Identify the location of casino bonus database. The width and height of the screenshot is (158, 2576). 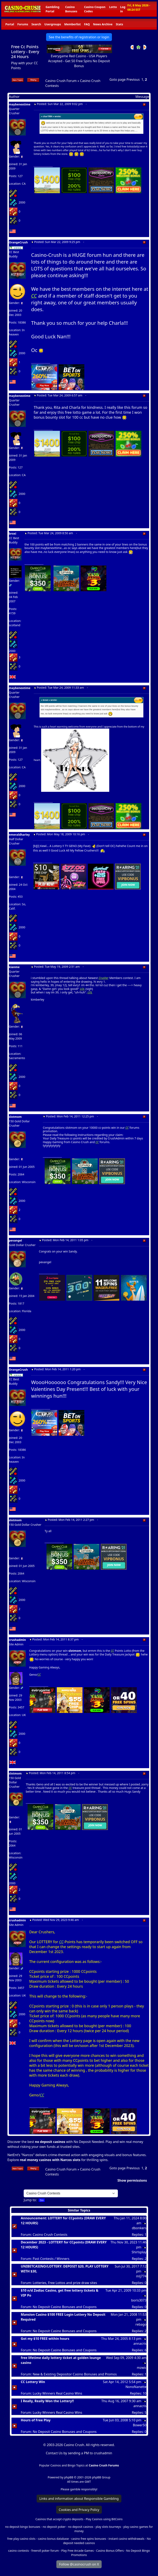
(53, 2539).